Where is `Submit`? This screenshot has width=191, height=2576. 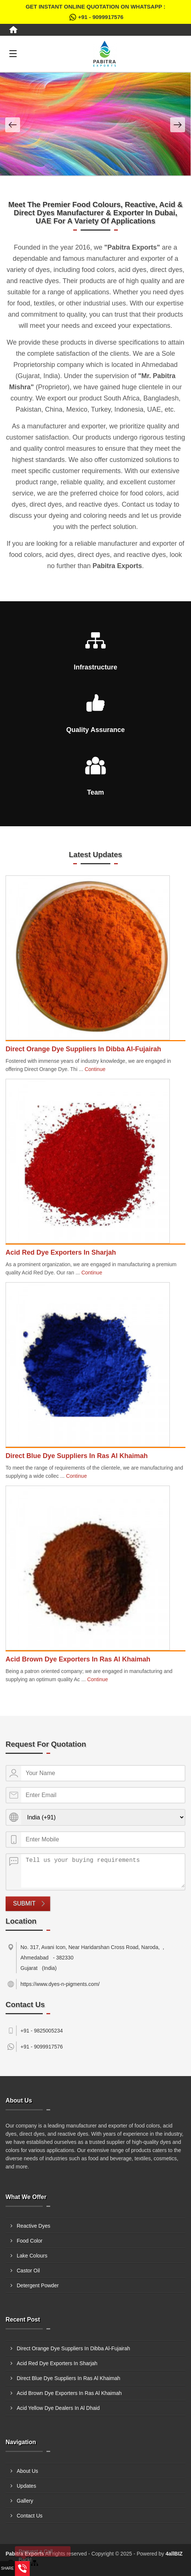 Submit is located at coordinates (24, 1903).